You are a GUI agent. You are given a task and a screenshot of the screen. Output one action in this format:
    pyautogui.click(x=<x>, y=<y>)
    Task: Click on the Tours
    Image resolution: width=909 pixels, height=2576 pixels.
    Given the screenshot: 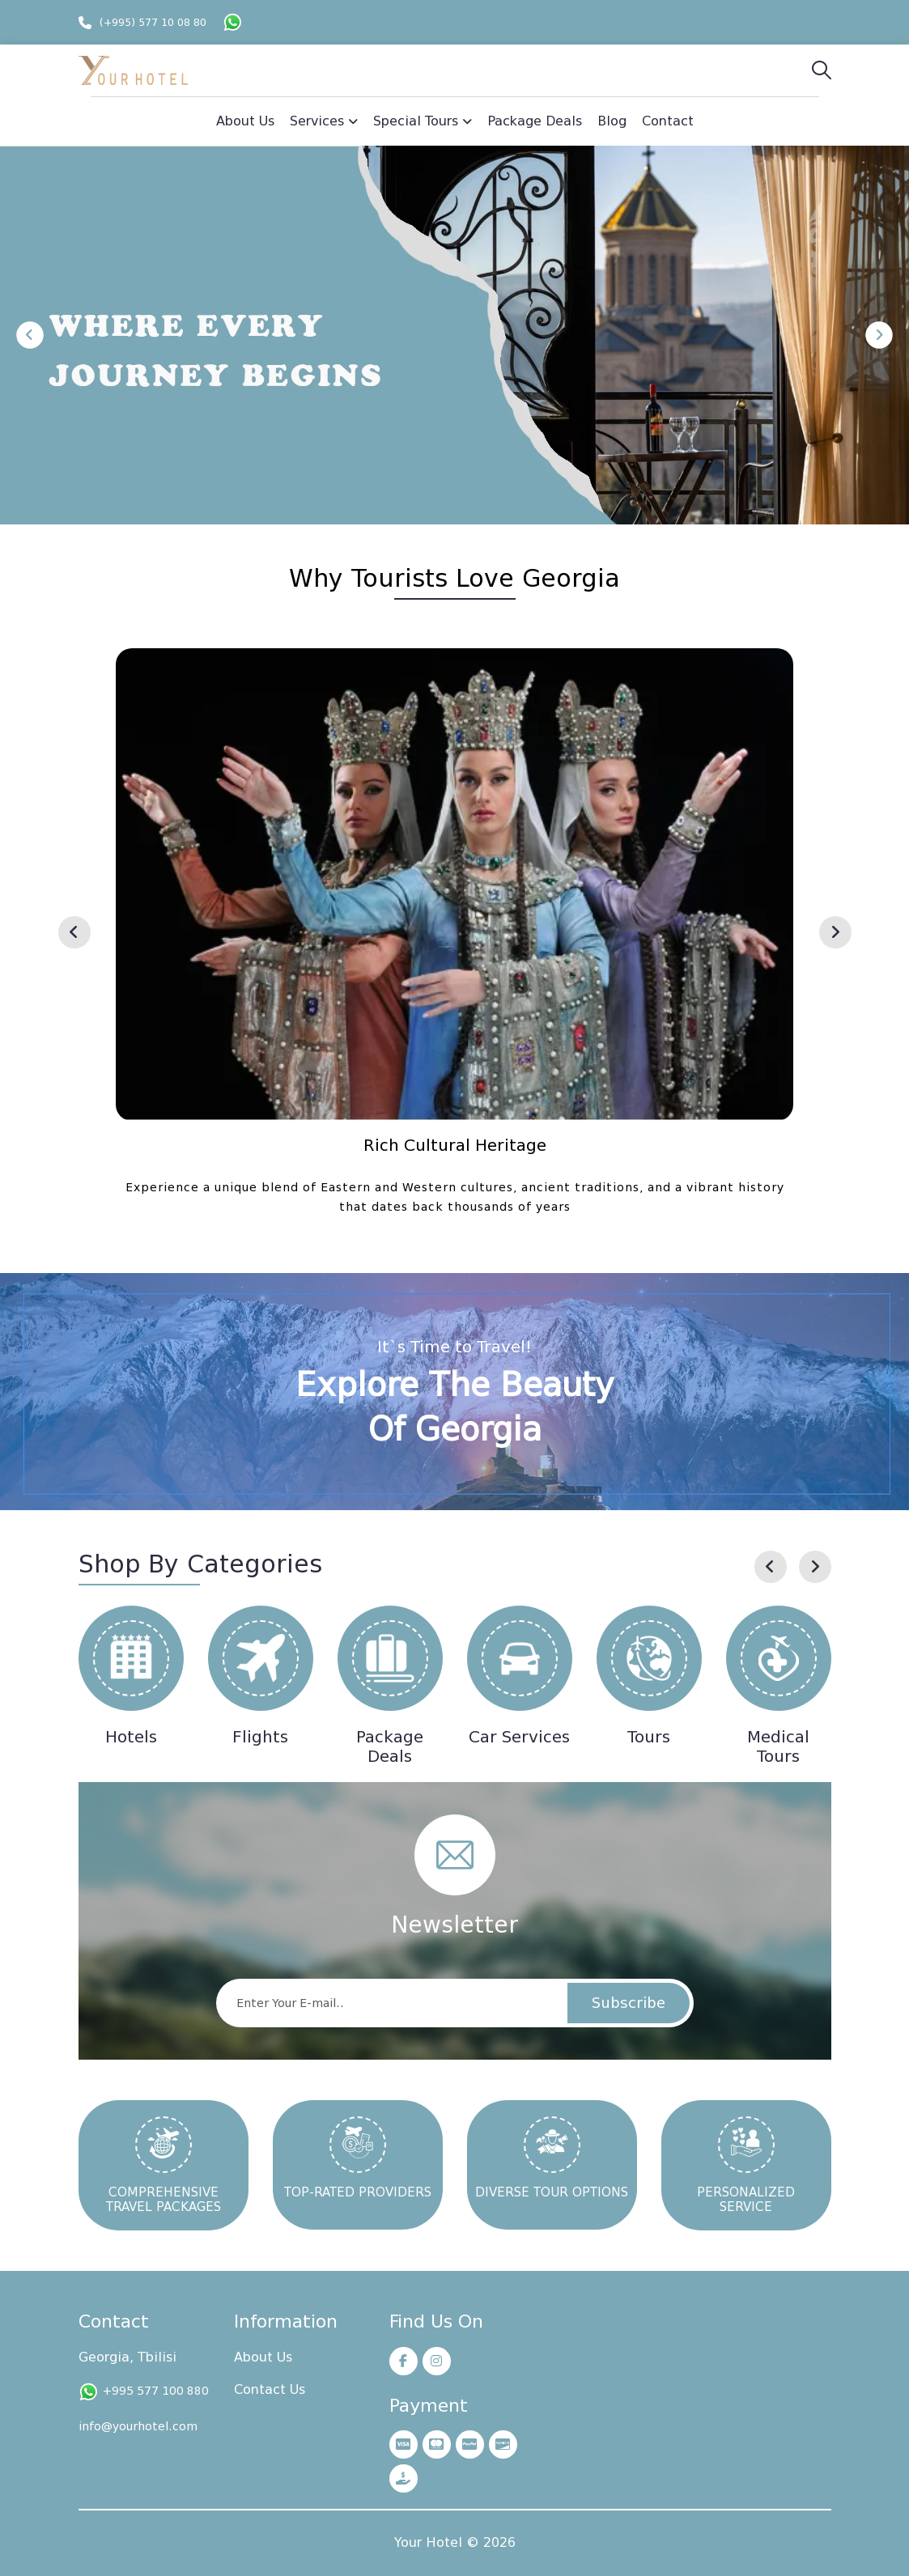 What is the action you would take?
    pyautogui.click(x=648, y=1736)
    